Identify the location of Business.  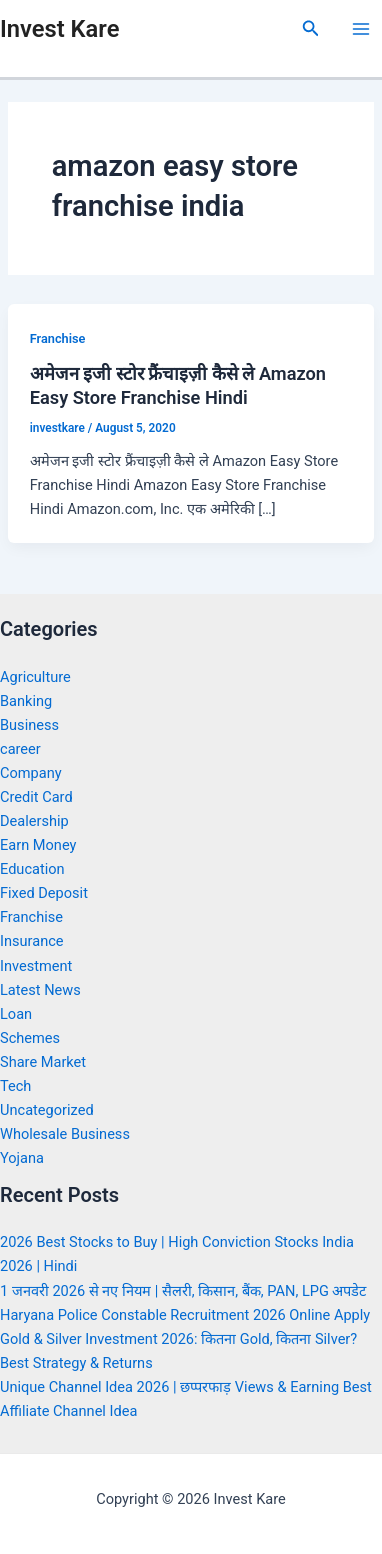
(29, 725).